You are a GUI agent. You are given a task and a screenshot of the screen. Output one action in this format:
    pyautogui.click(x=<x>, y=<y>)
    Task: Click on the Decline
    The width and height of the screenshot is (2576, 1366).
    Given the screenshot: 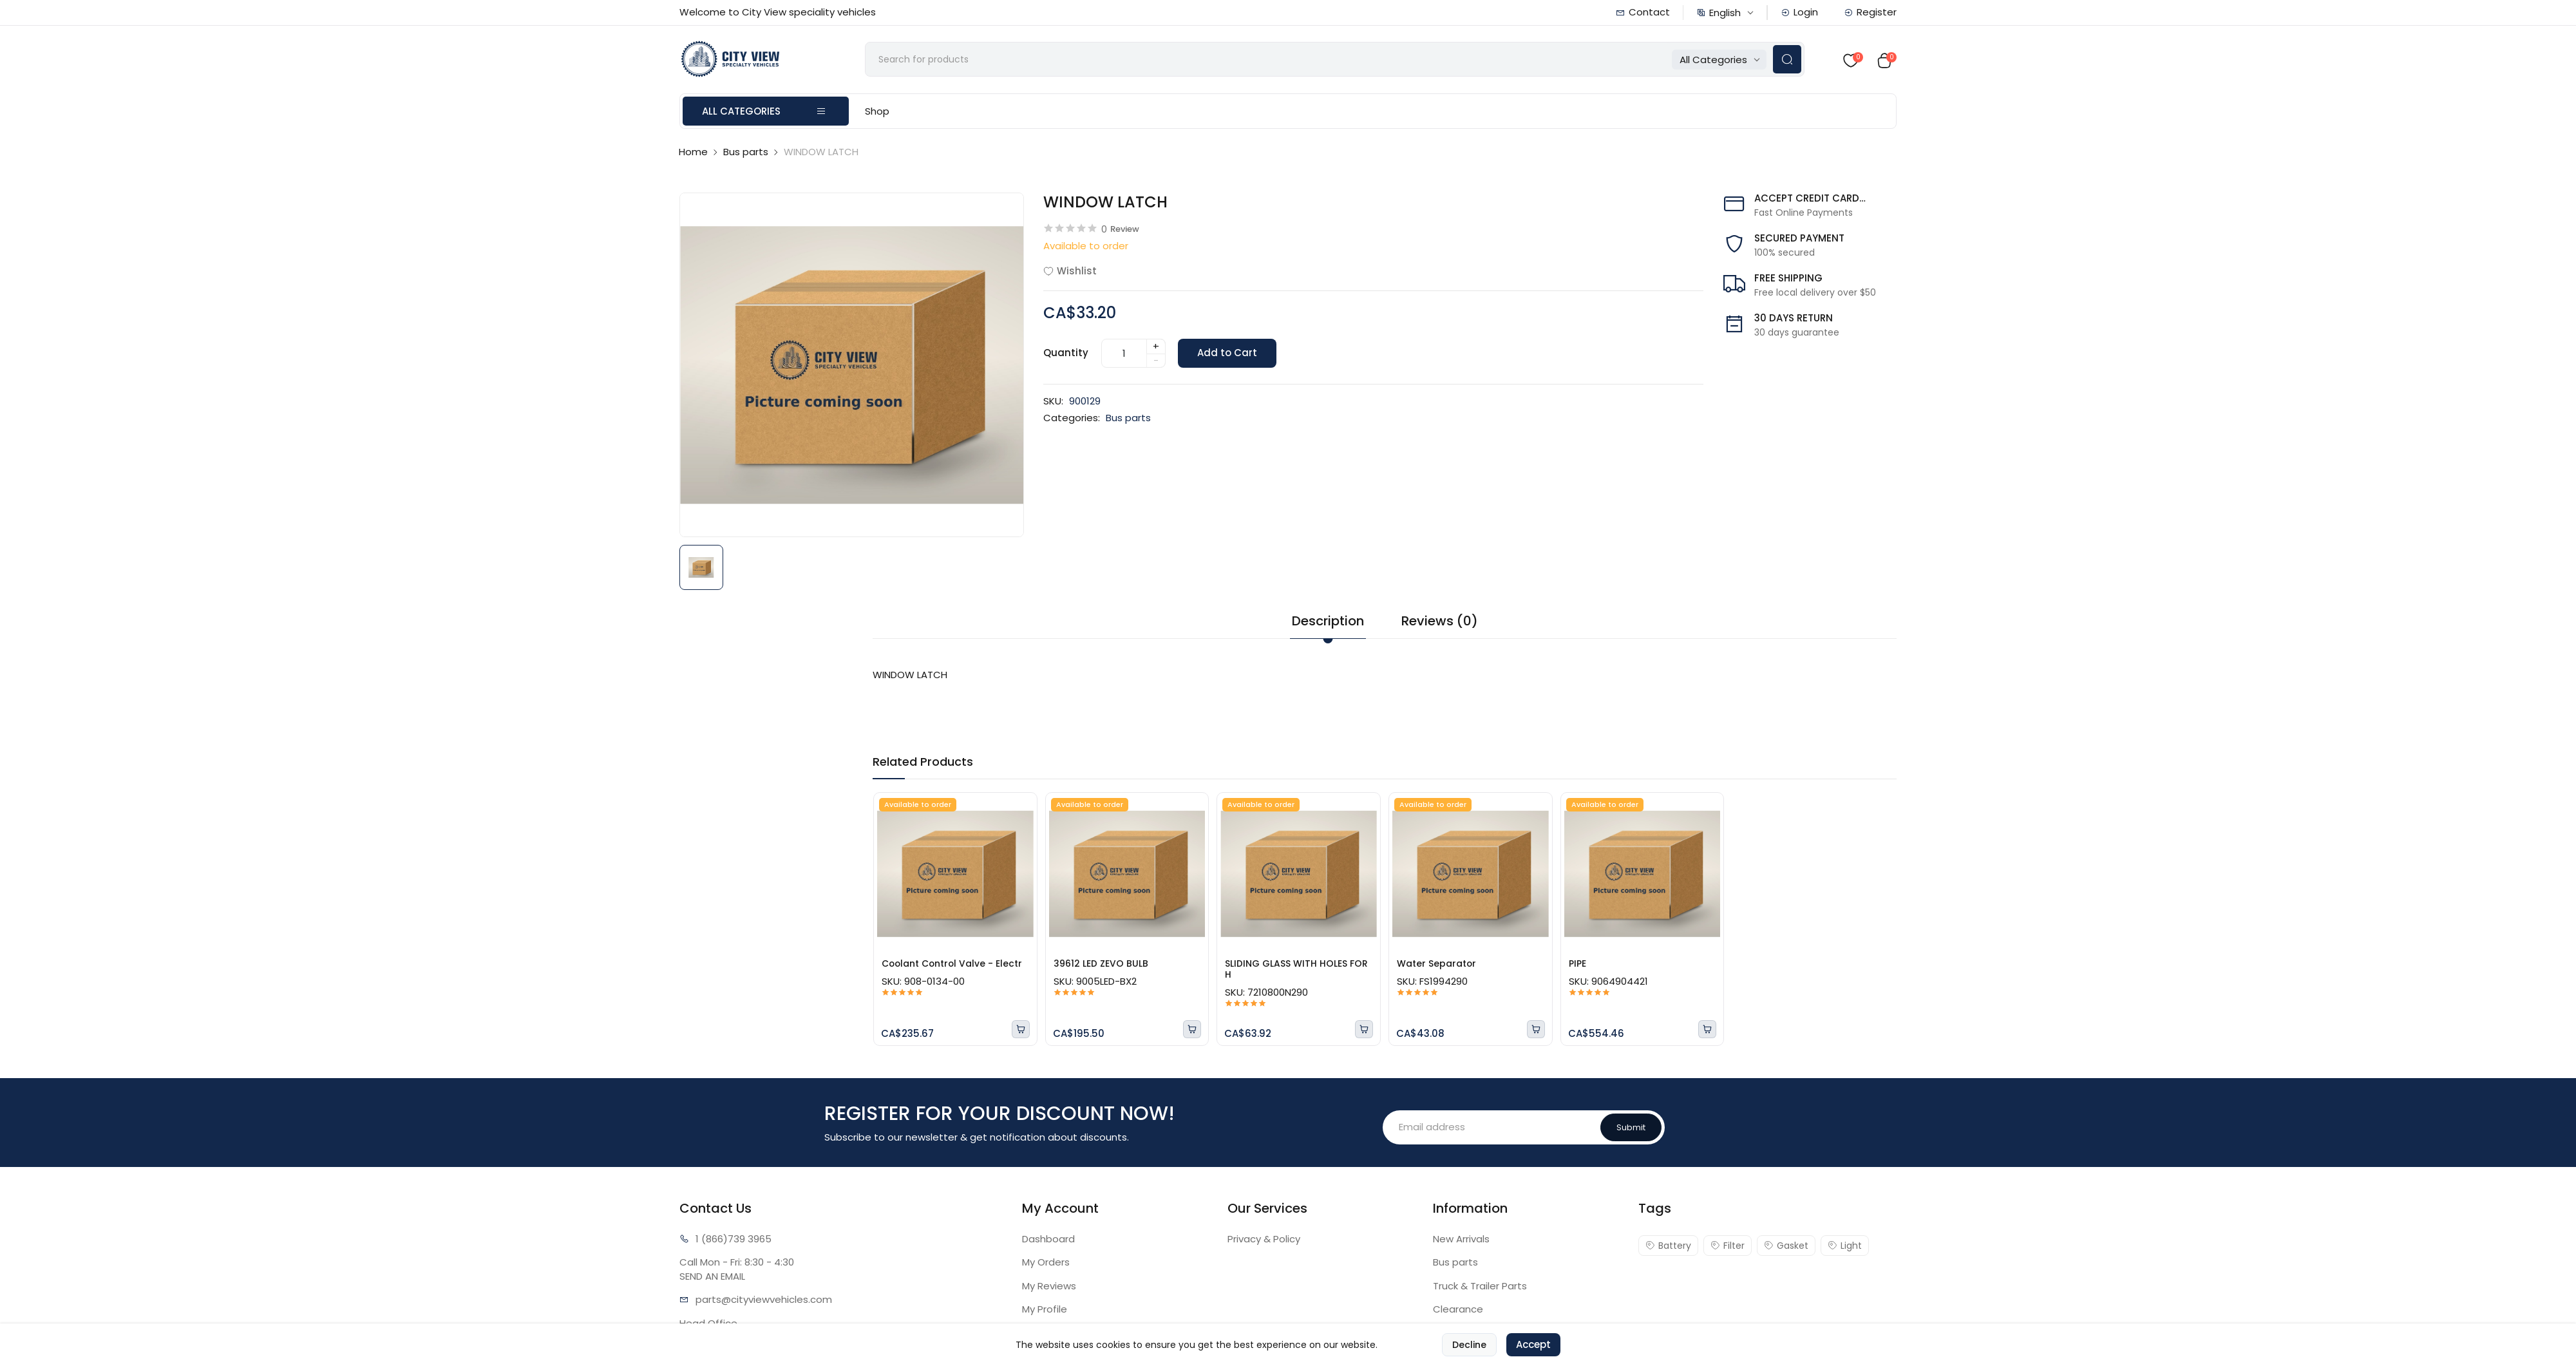 What is the action you would take?
    pyautogui.click(x=1469, y=1351)
    